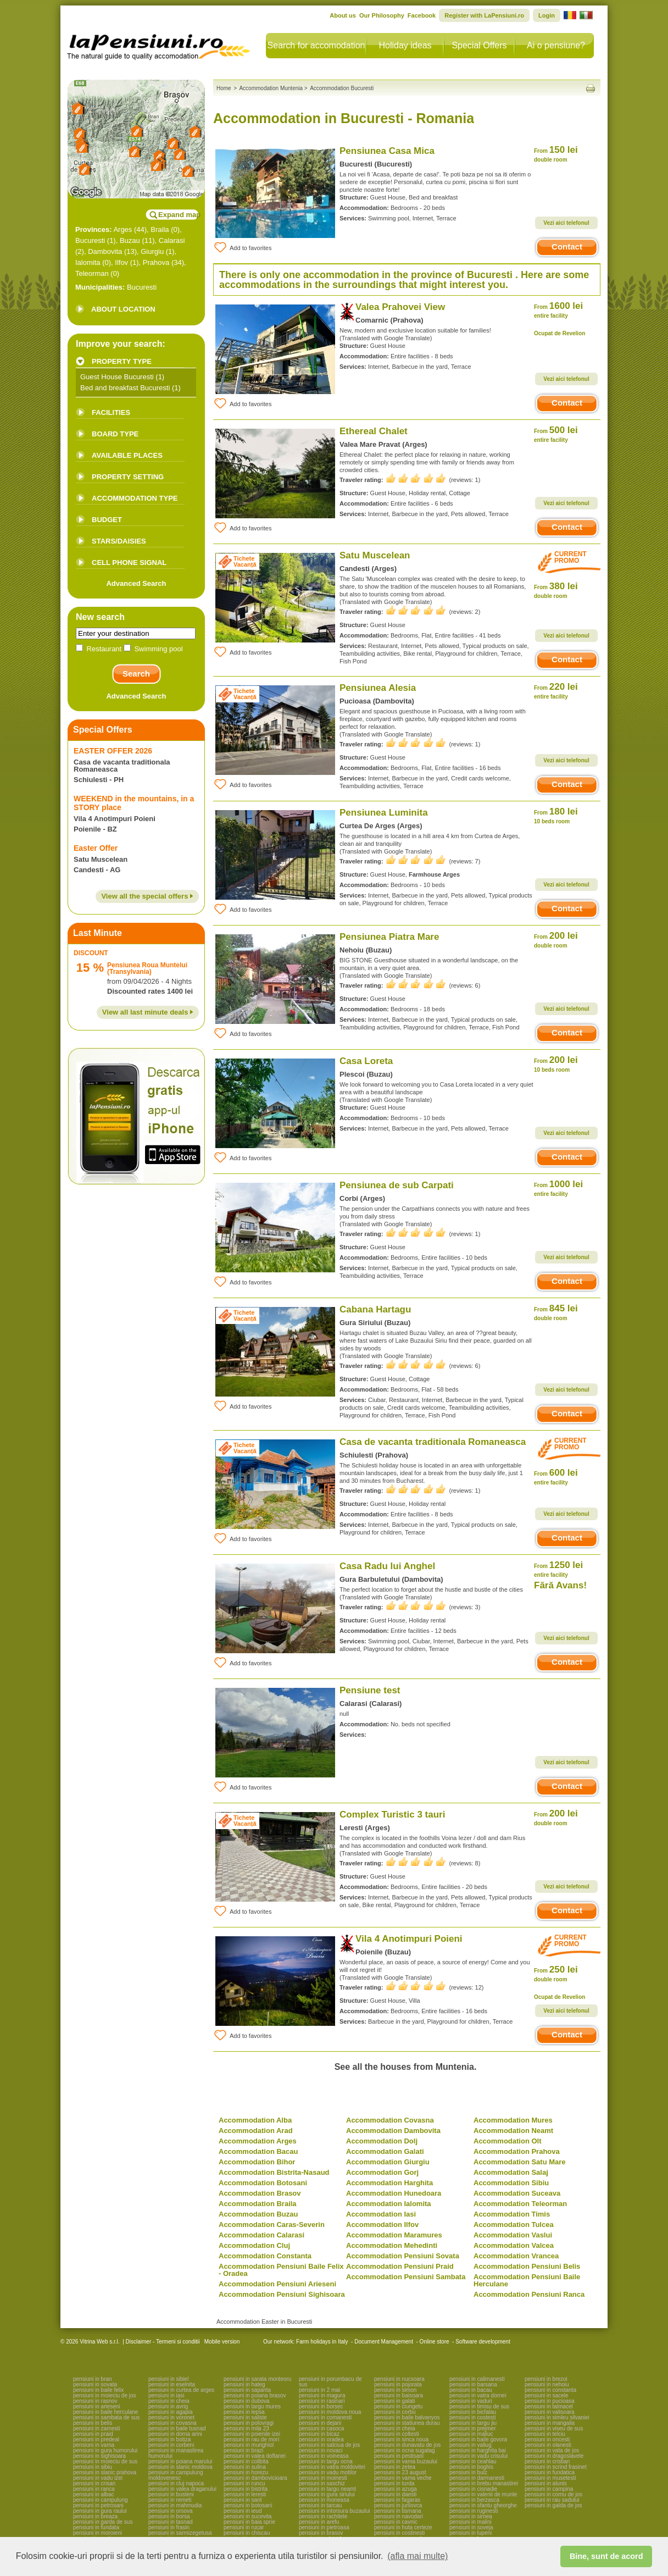 Image resolution: width=668 pixels, height=2576 pixels. What do you see at coordinates (549, 2489) in the screenshot?
I see `pensiuni in campina` at bounding box center [549, 2489].